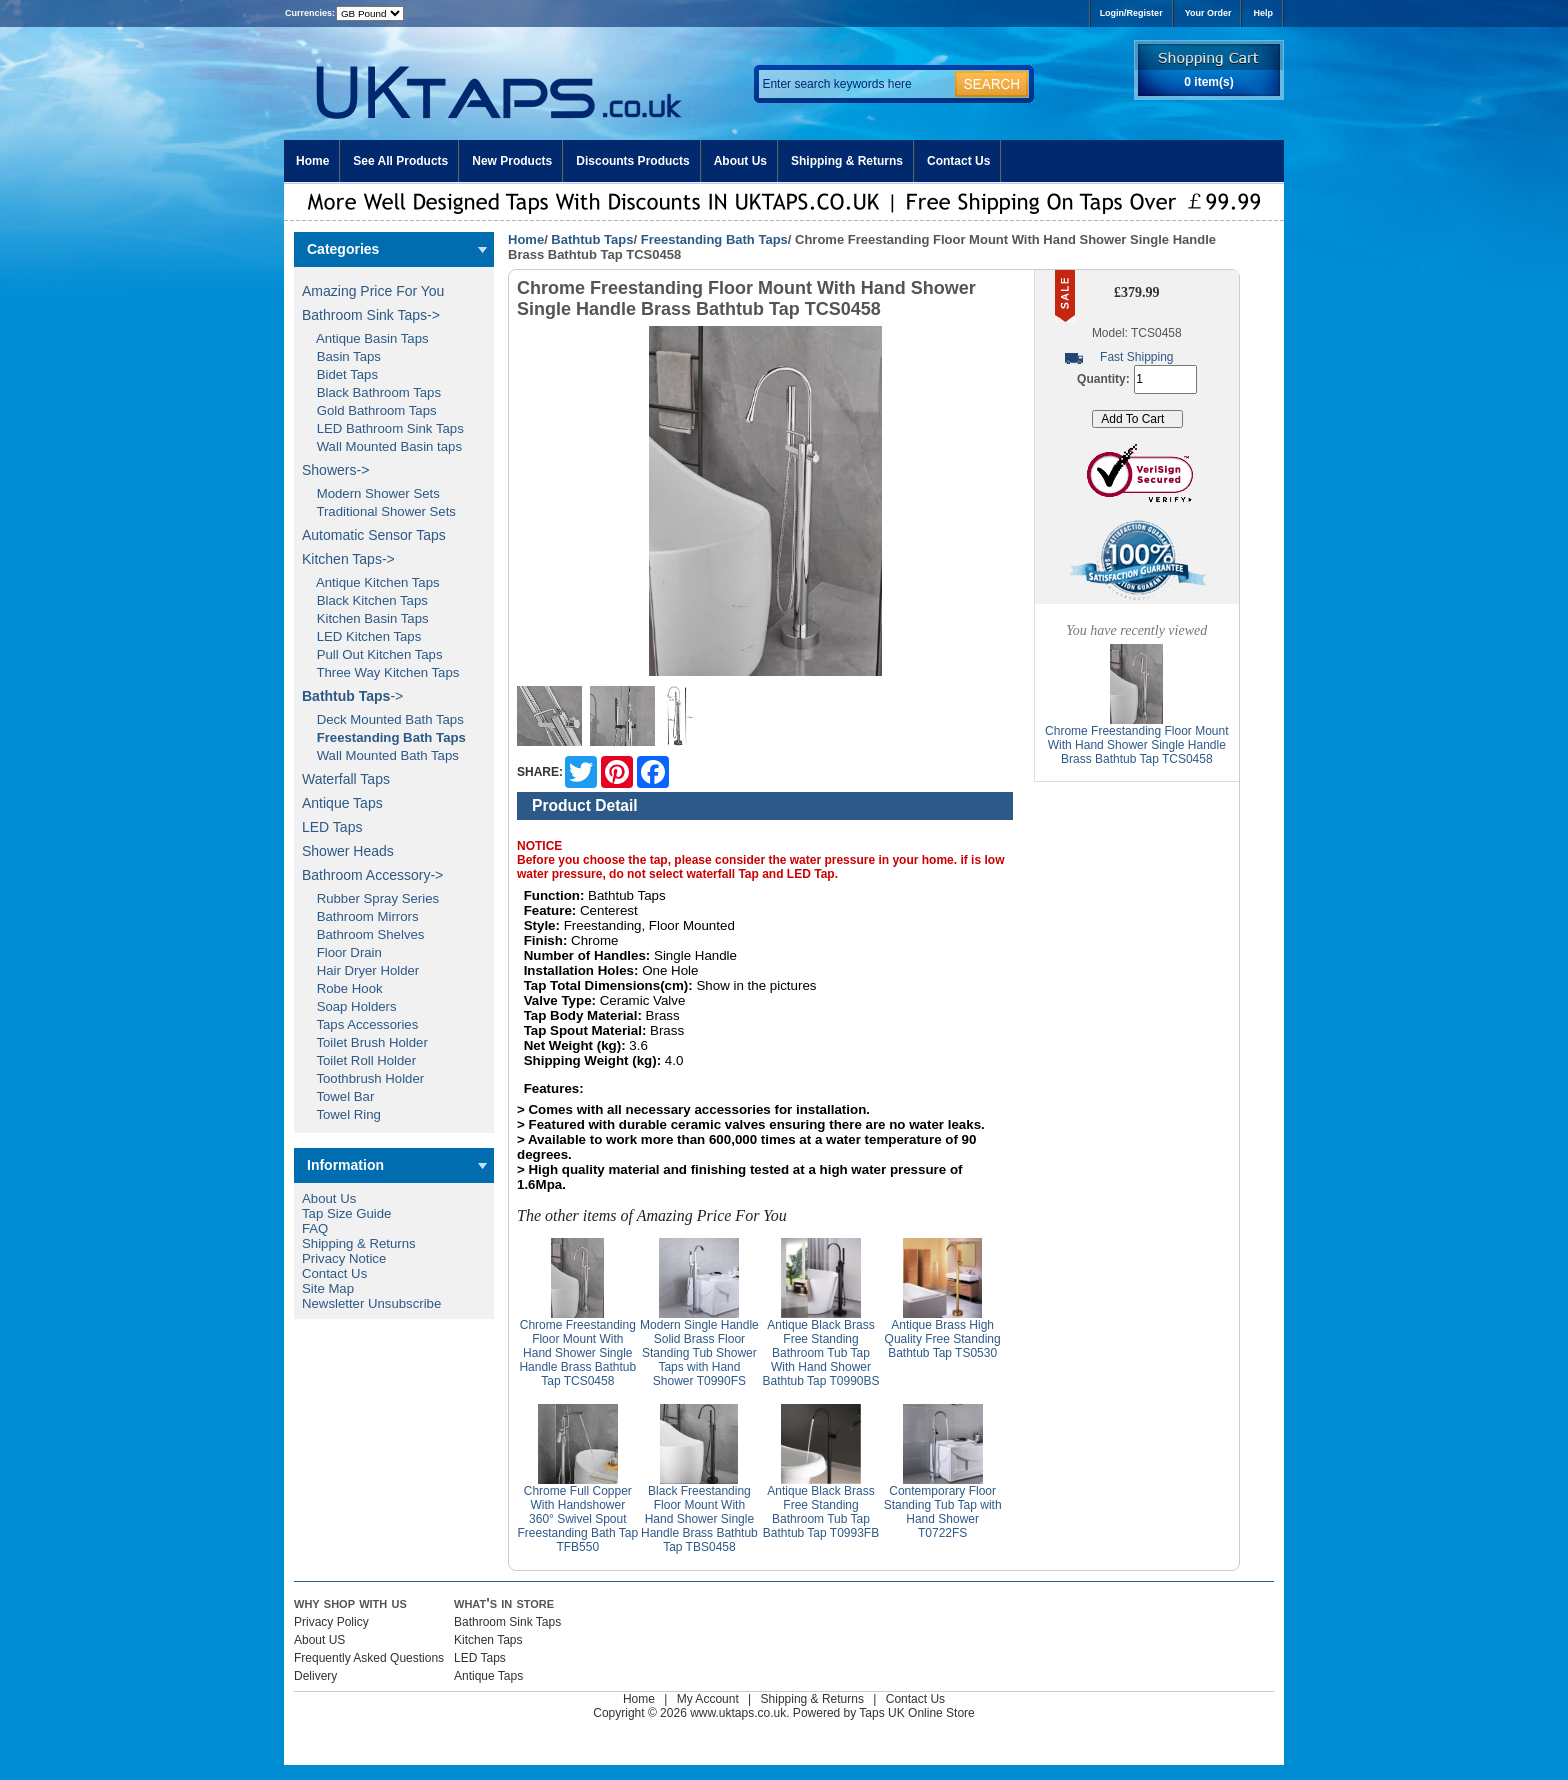  Describe the element at coordinates (1263, 13) in the screenshot. I see `Help` at that location.